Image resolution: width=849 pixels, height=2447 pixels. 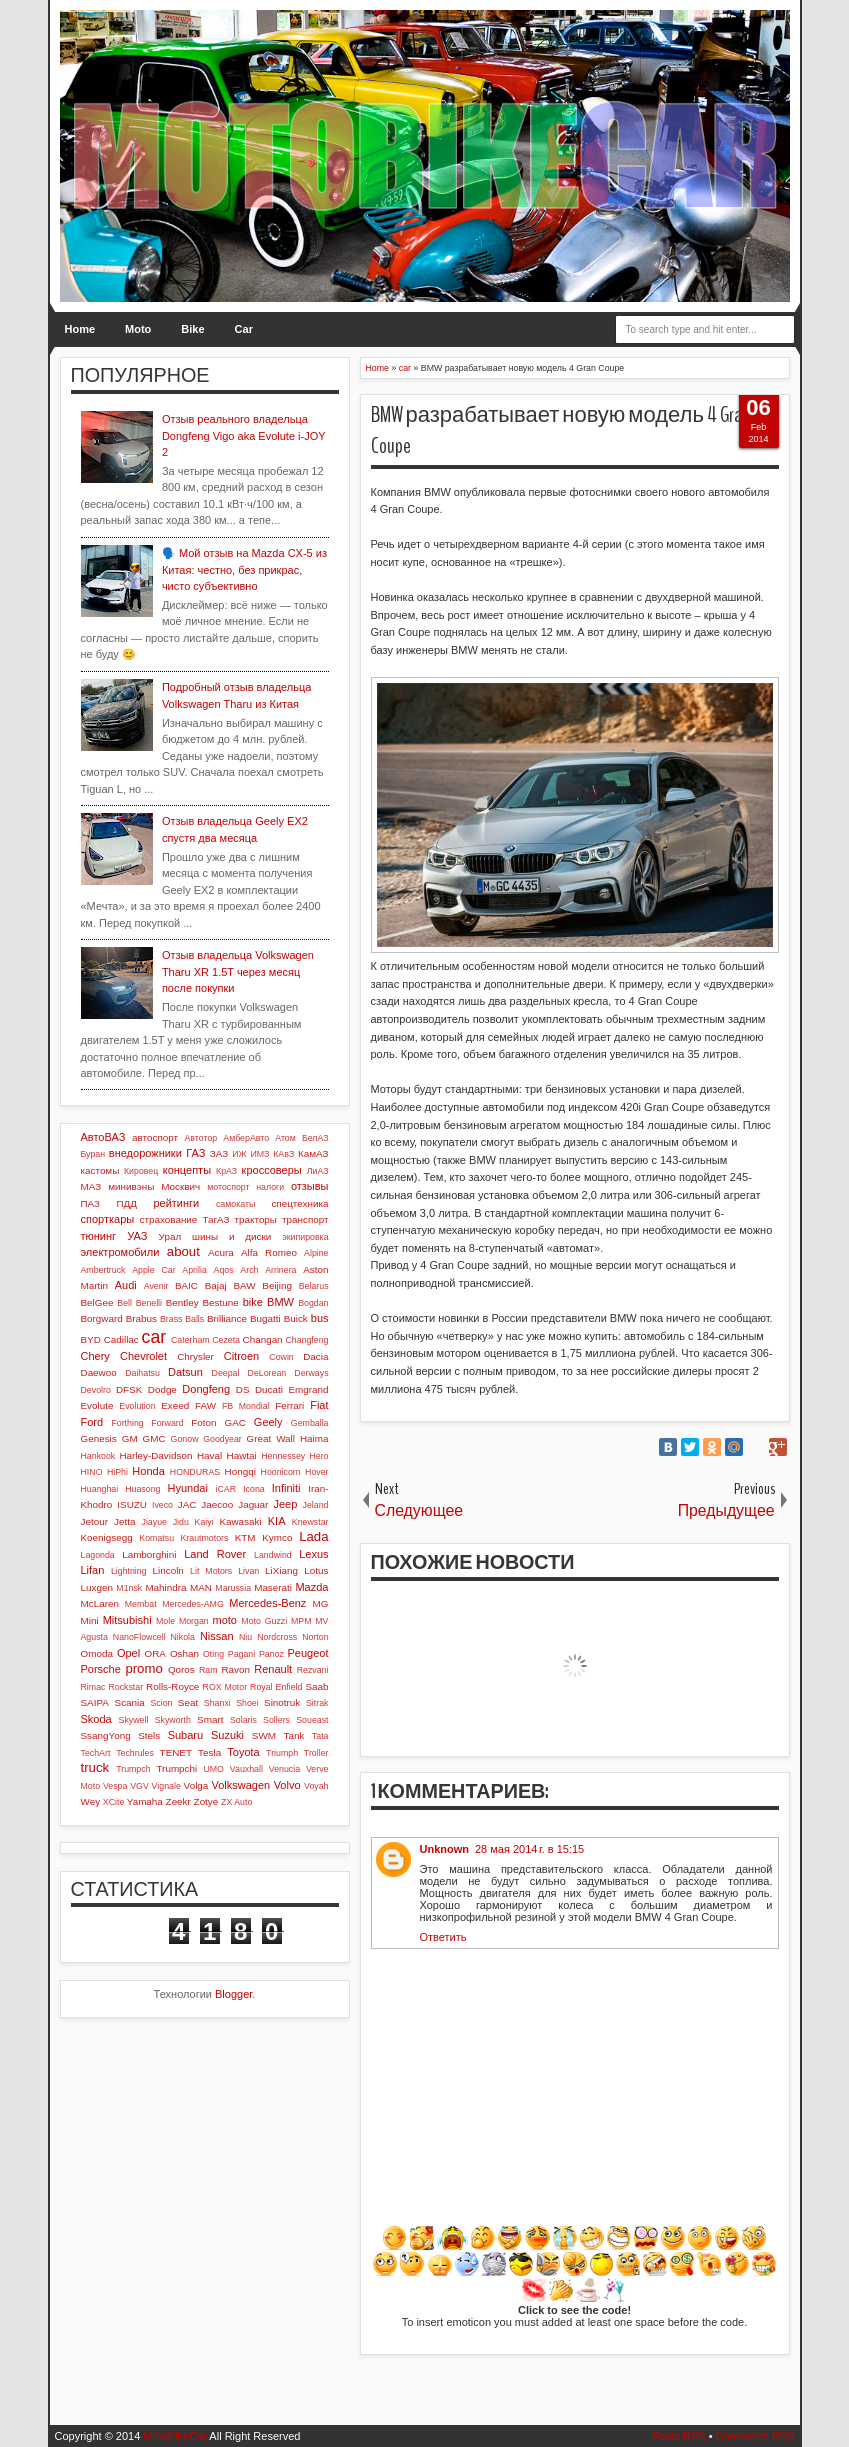 I want to click on Tata, so click(x=320, y=1736).